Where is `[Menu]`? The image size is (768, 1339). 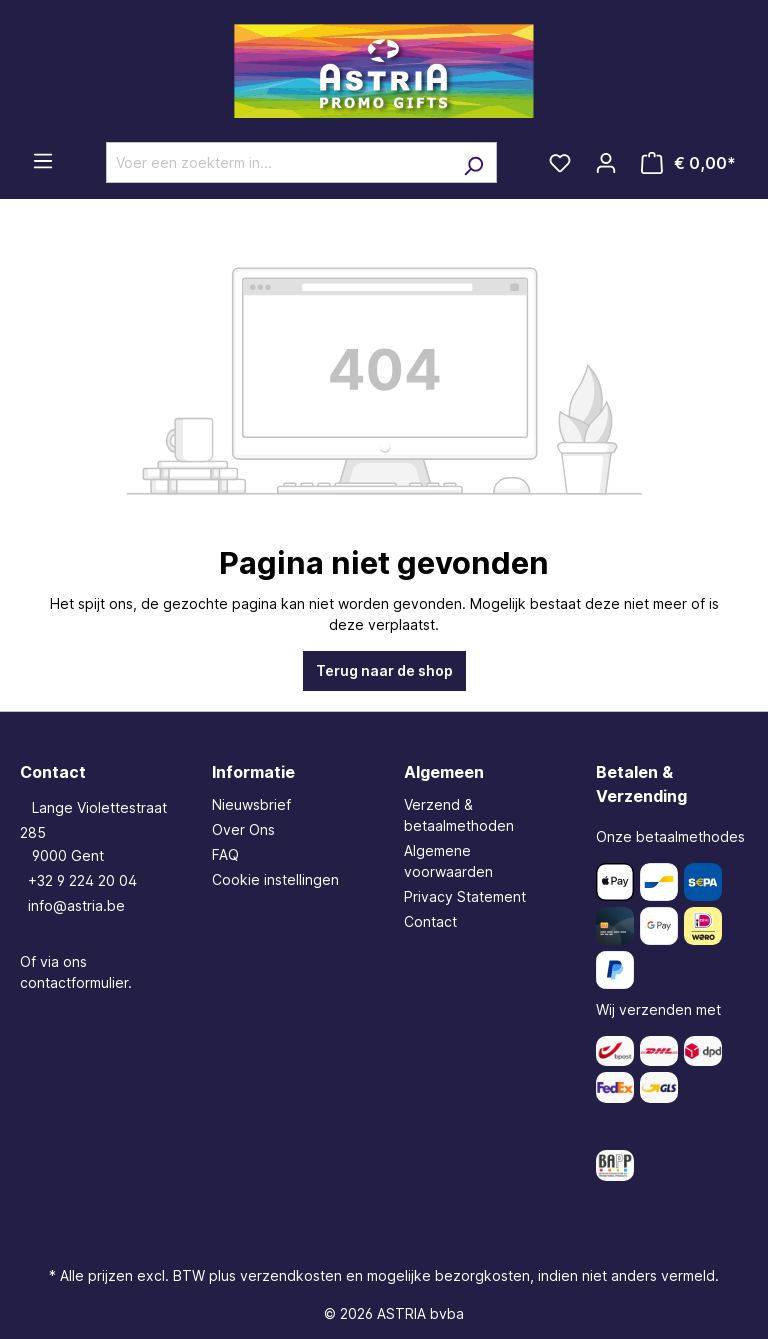 [Menu] is located at coordinates (43, 161).